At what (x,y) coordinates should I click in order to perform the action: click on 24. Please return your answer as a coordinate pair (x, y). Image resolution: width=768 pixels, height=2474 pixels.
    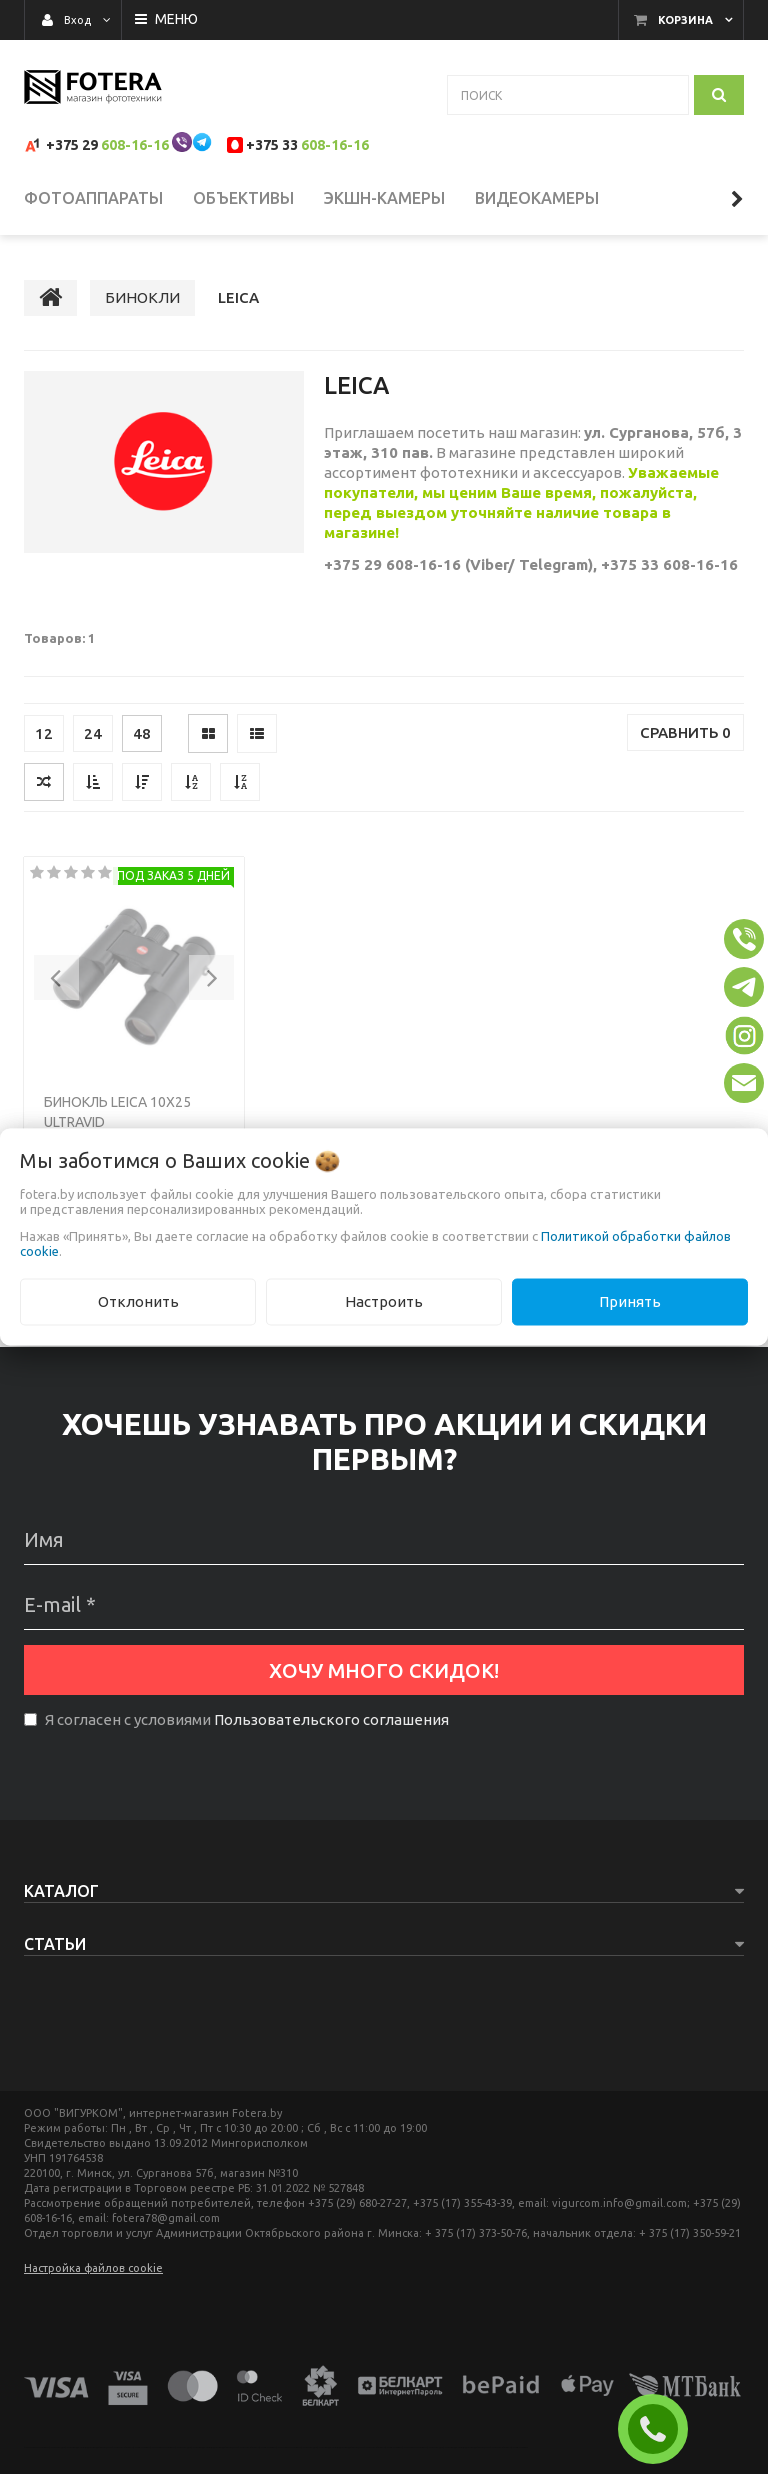
    Looking at the image, I should click on (93, 733).